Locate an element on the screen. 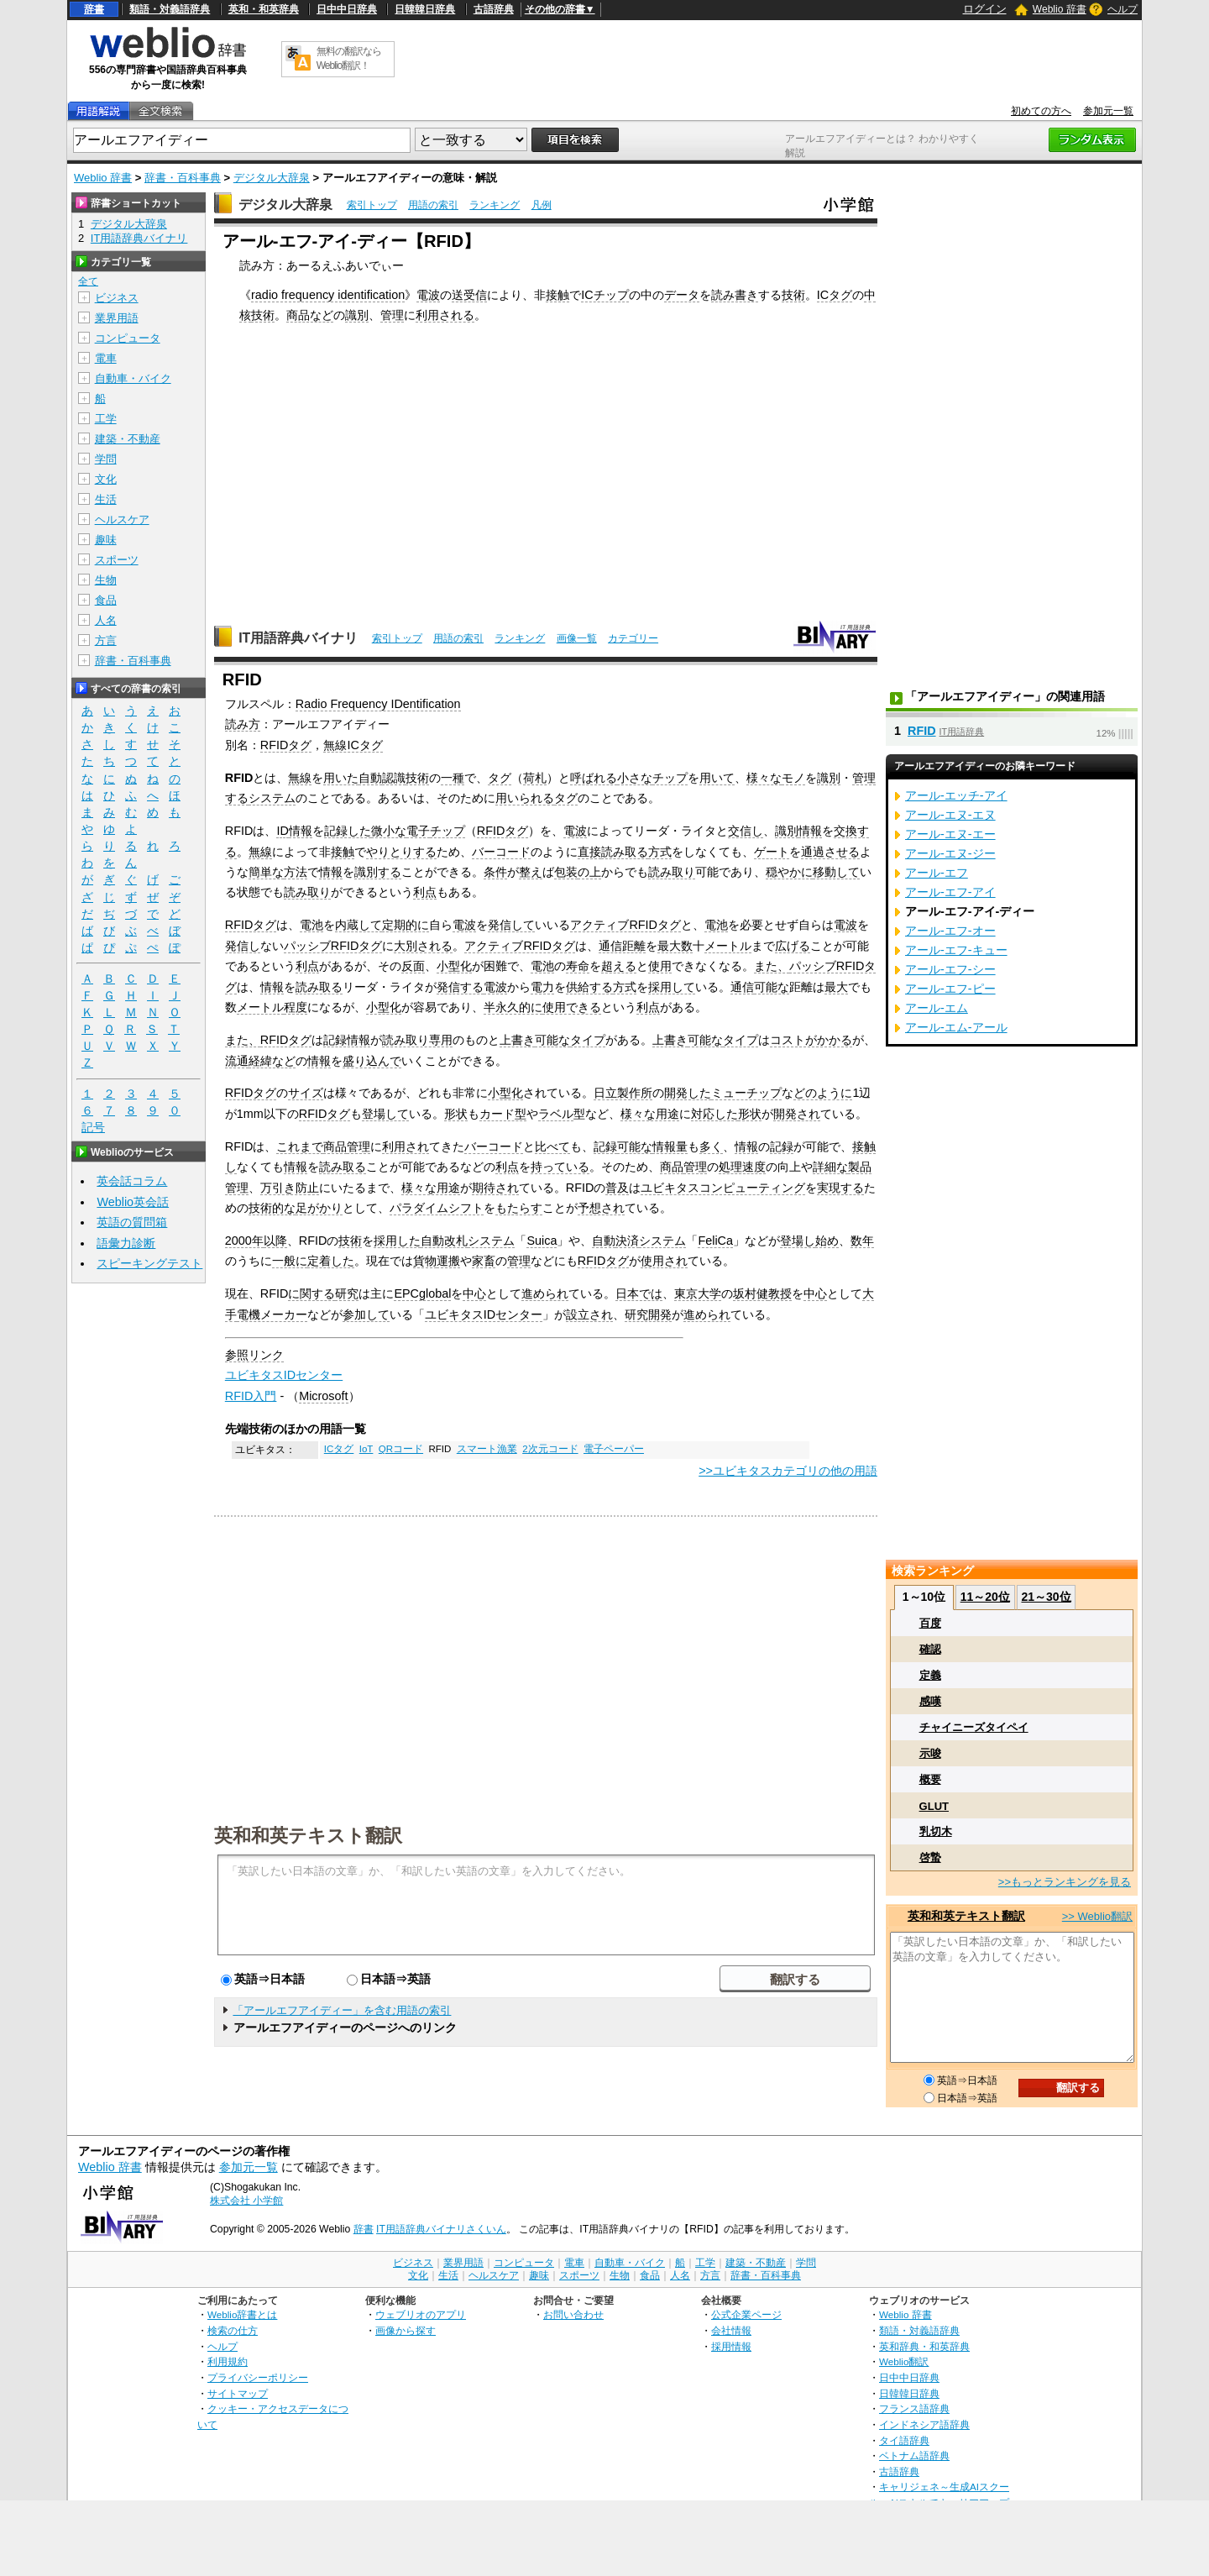  GLUT is located at coordinates (934, 1806).